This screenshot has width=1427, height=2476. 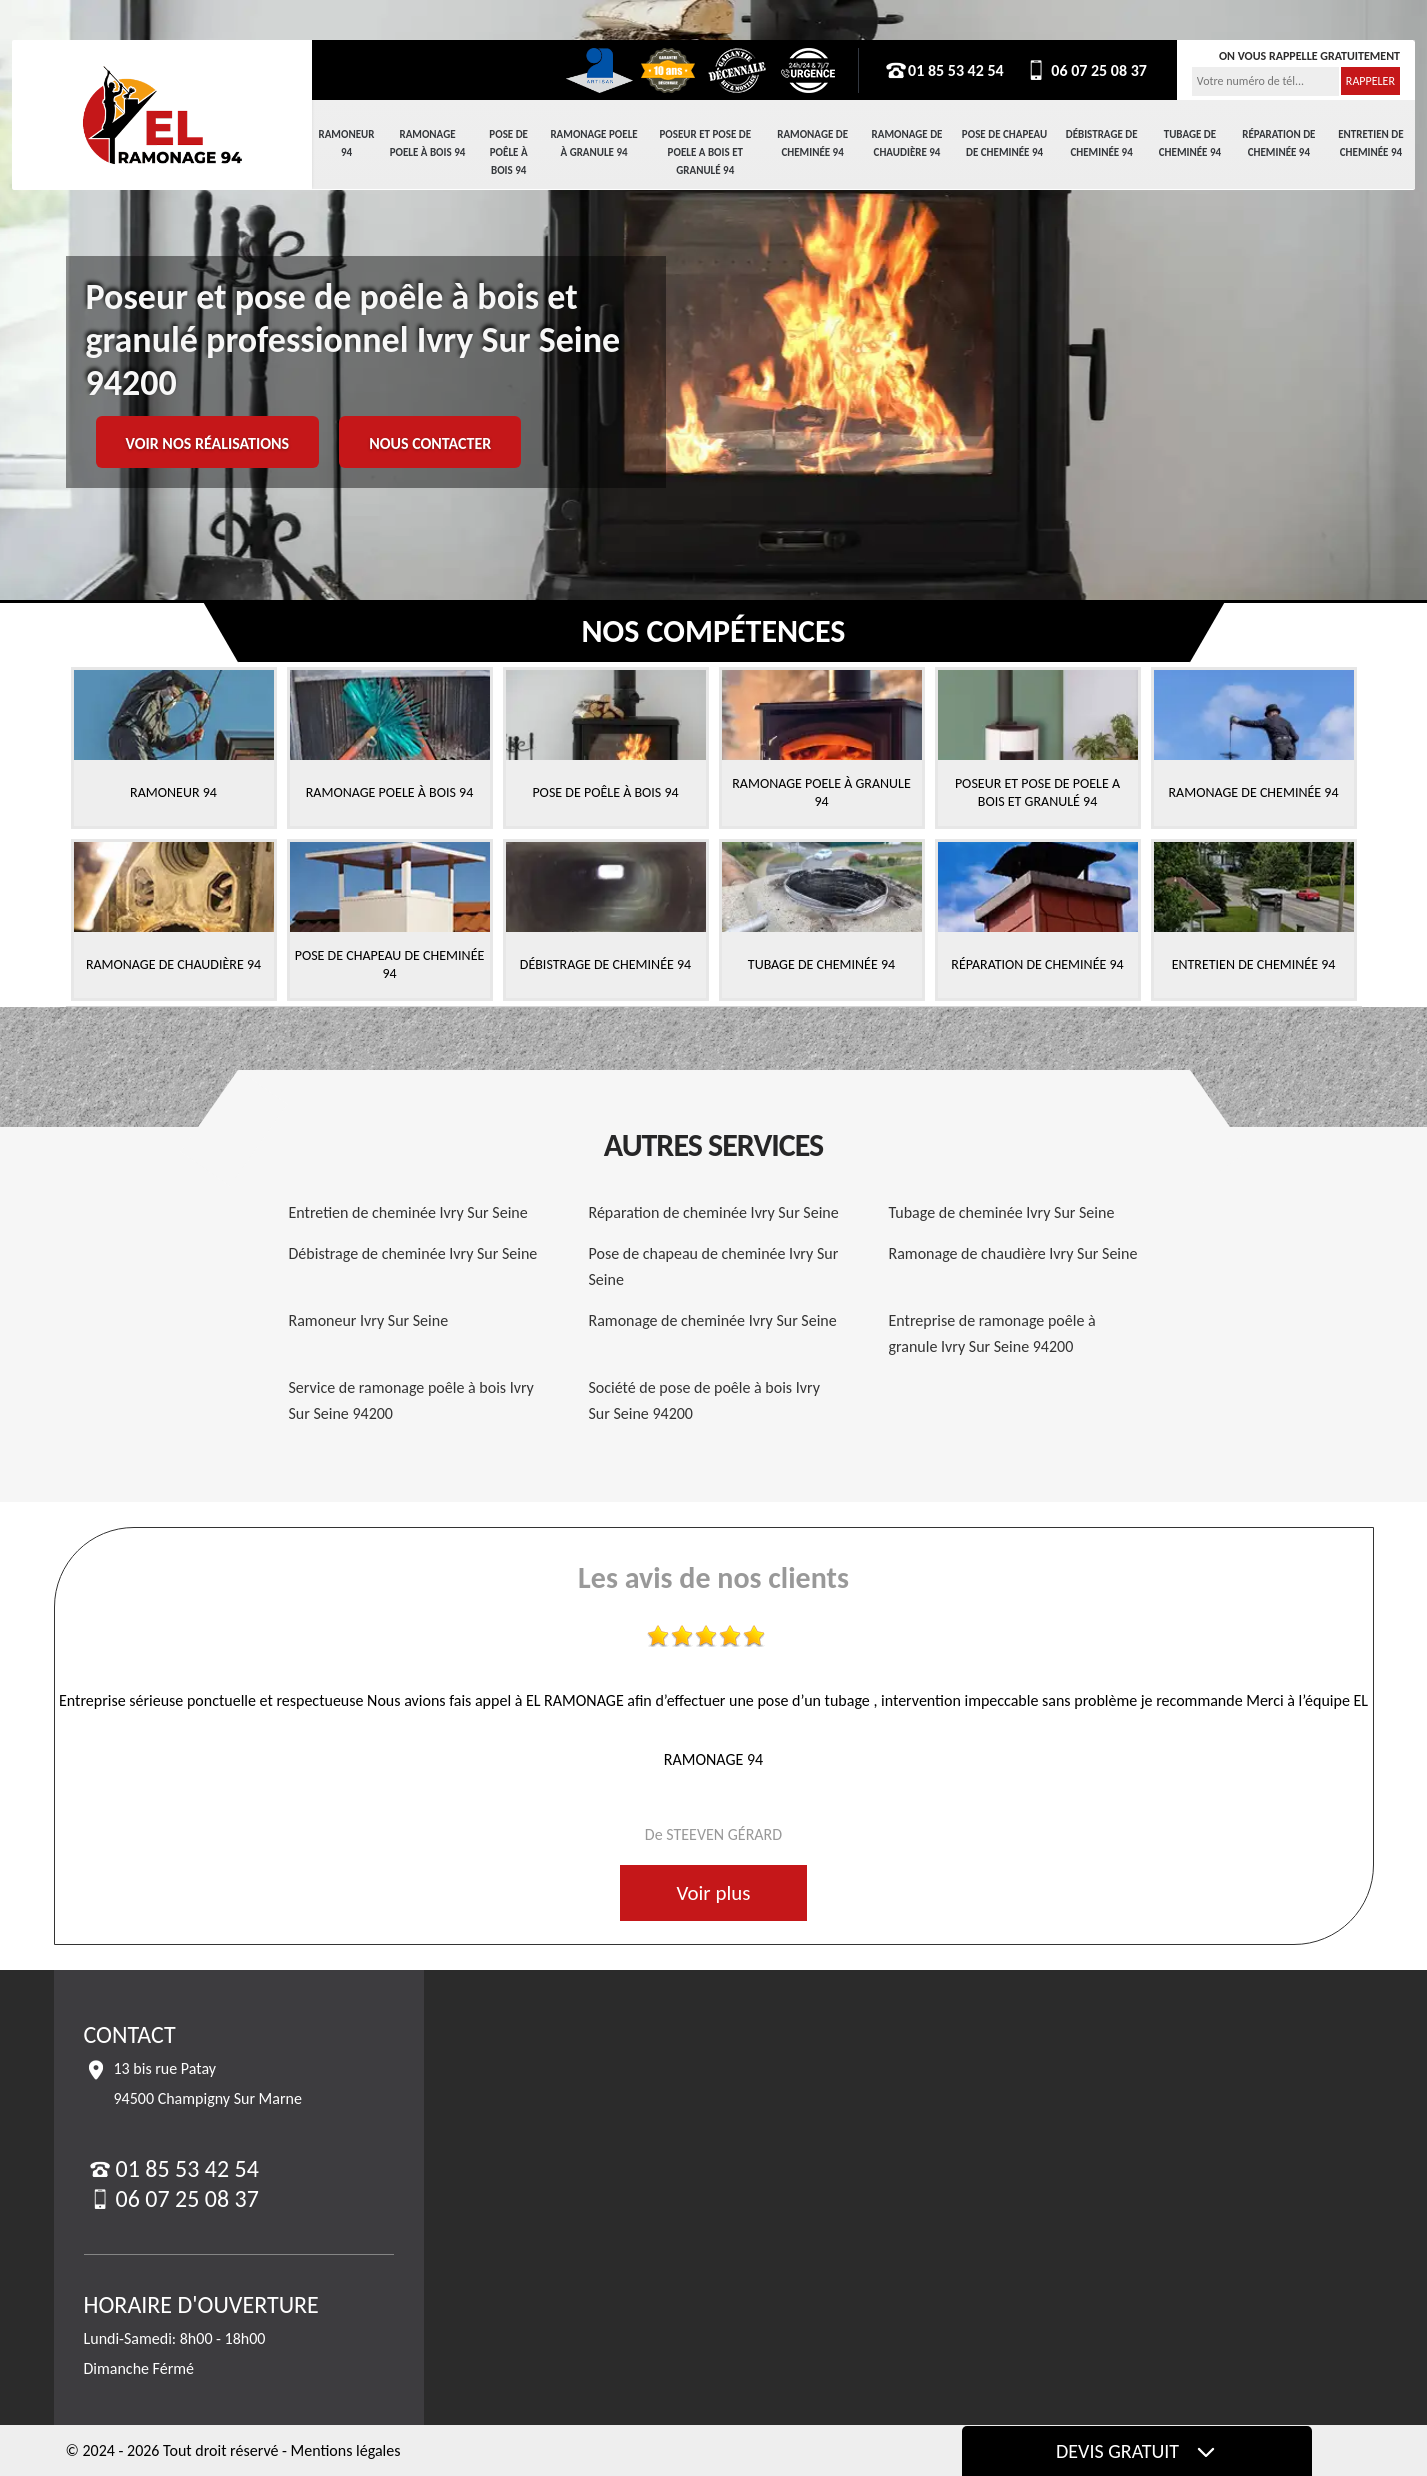 I want to click on 06 07 25 08 37, so click(x=1085, y=70).